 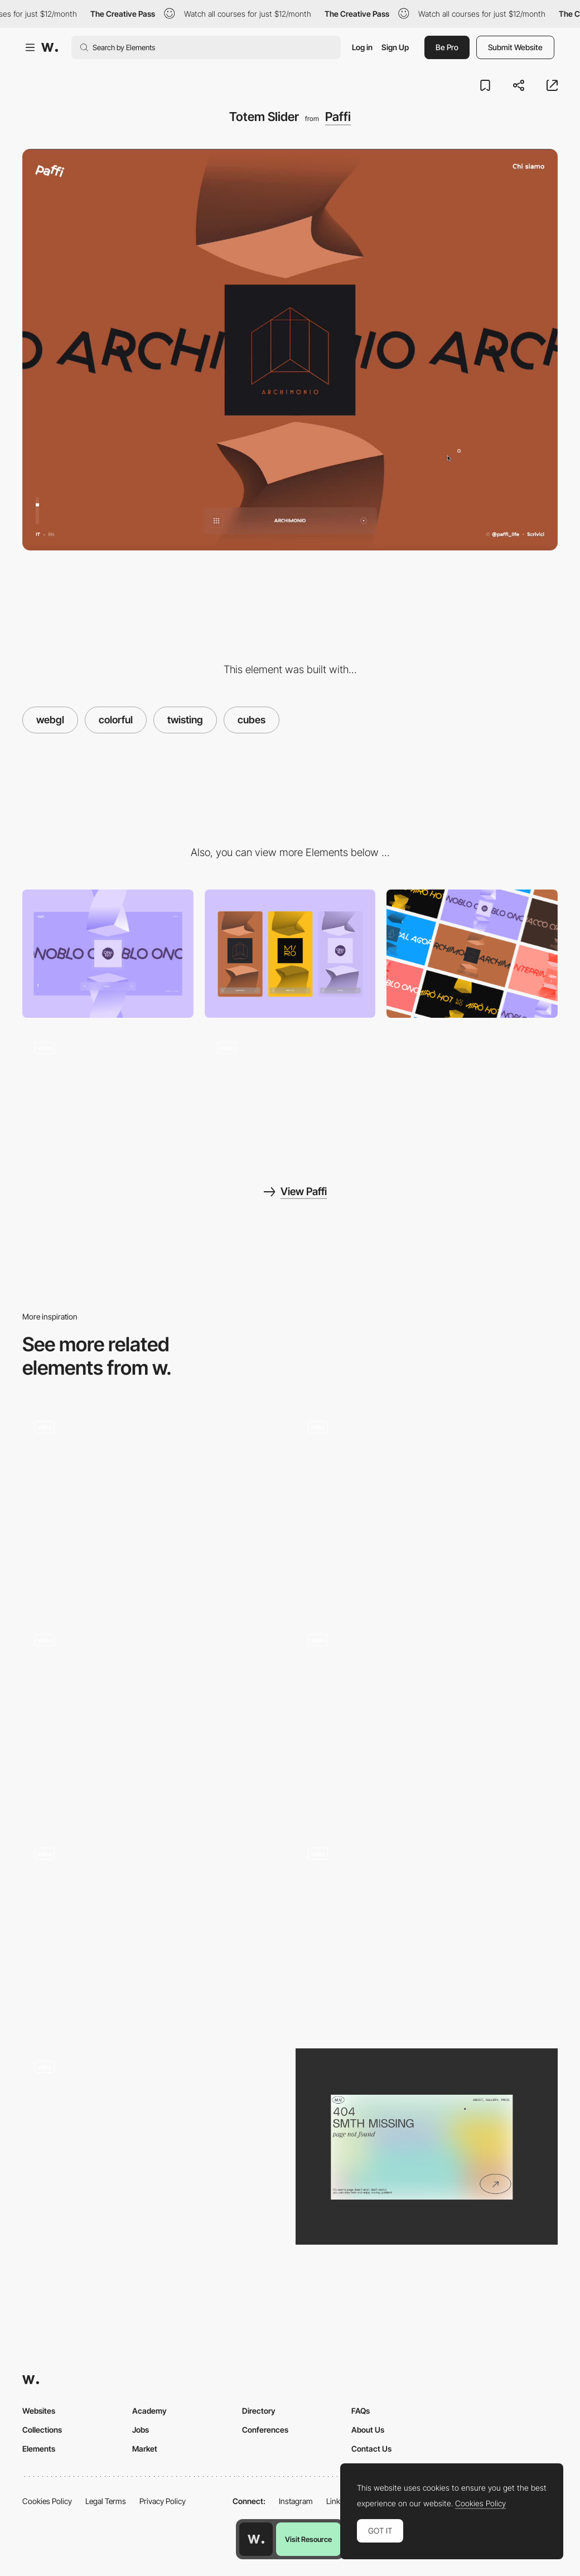 I want to click on Jobs, so click(x=140, y=2429).